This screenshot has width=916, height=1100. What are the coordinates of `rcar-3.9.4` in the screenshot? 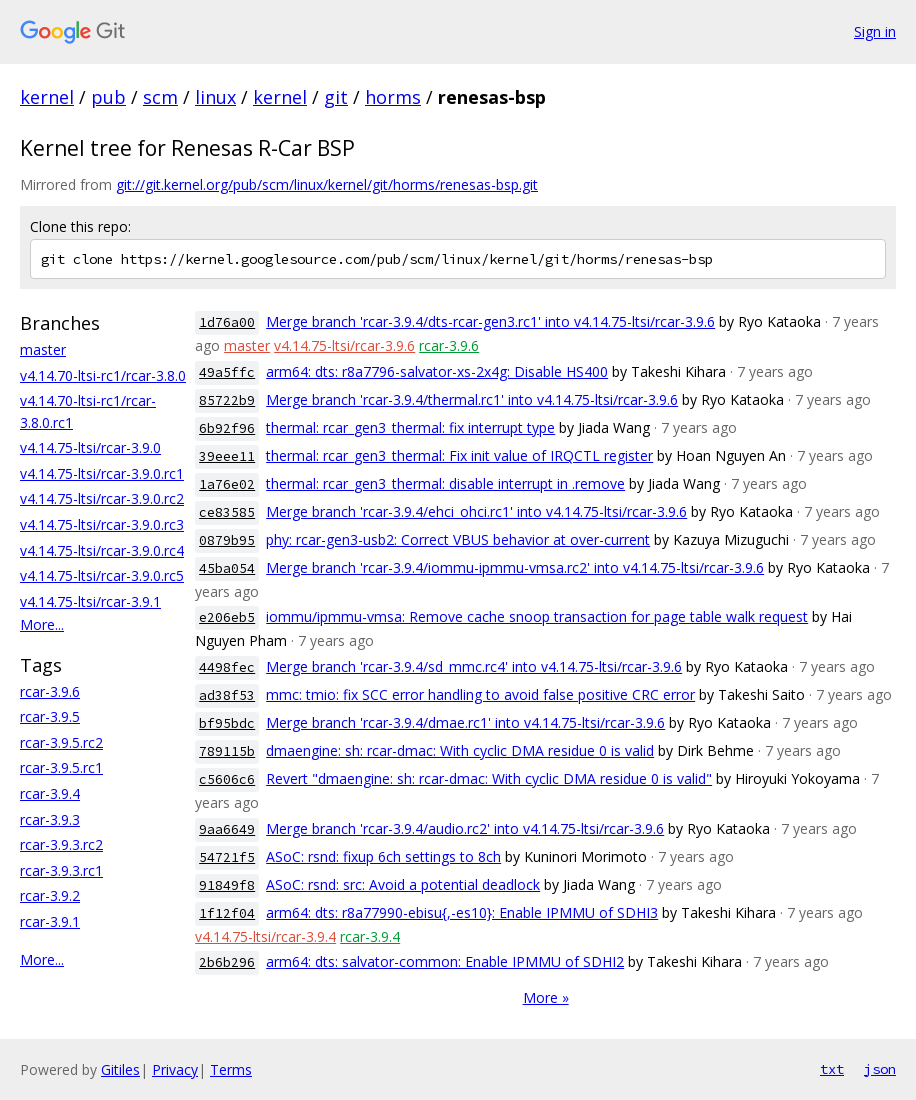 It's located at (50, 793).